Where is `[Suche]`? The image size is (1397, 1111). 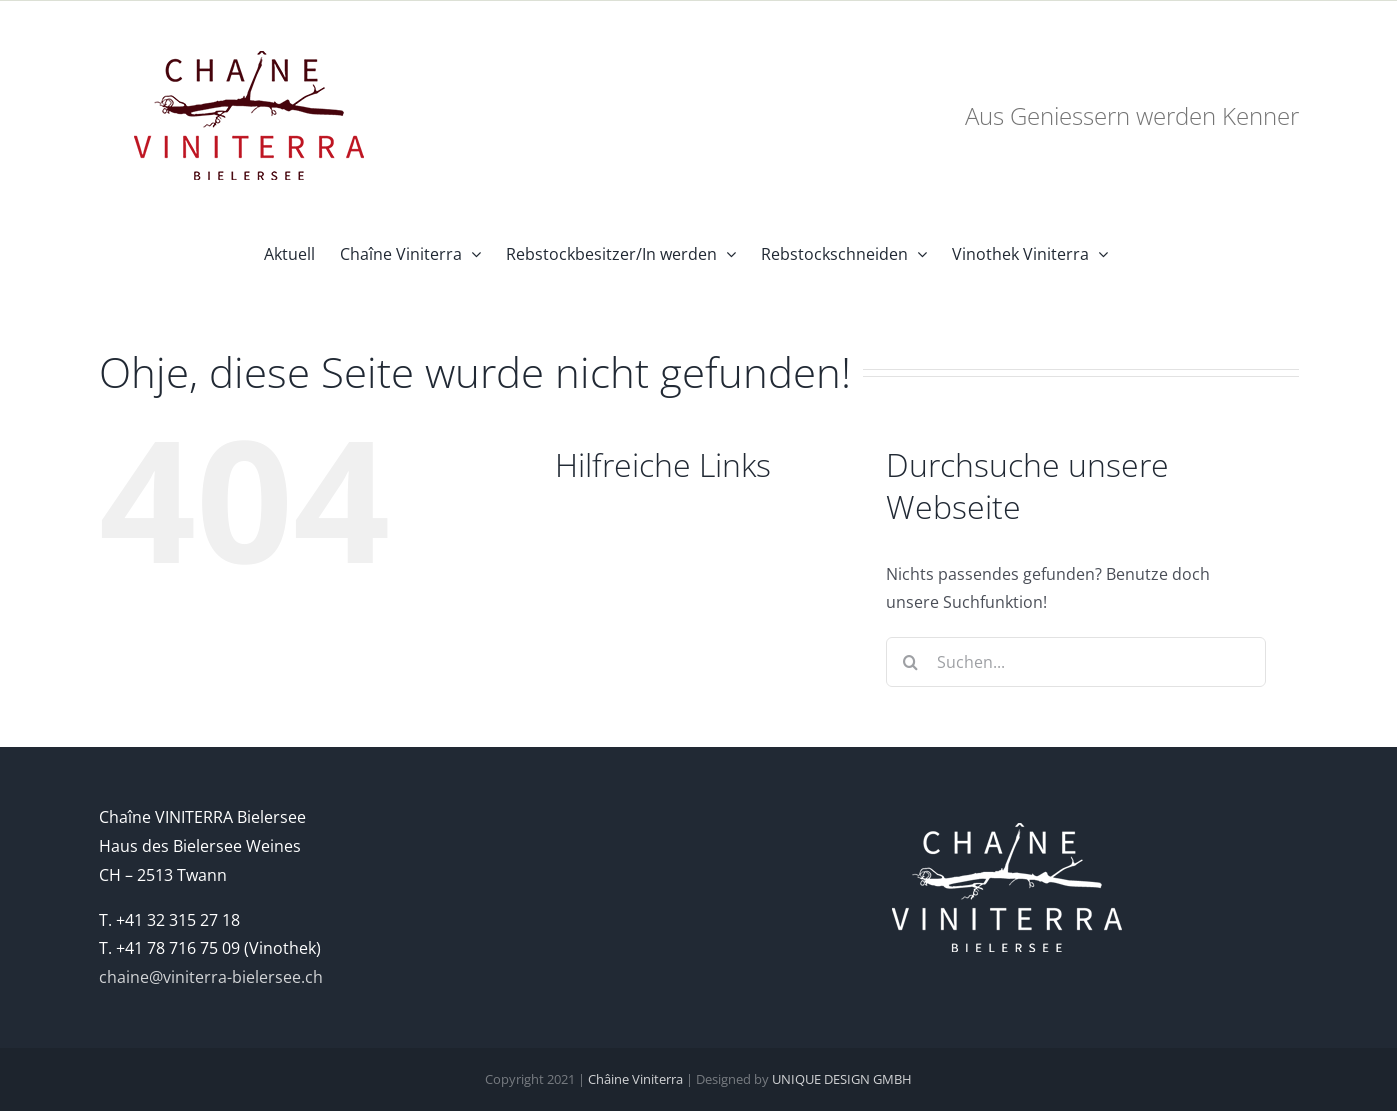
[Suche] is located at coordinates (911, 662).